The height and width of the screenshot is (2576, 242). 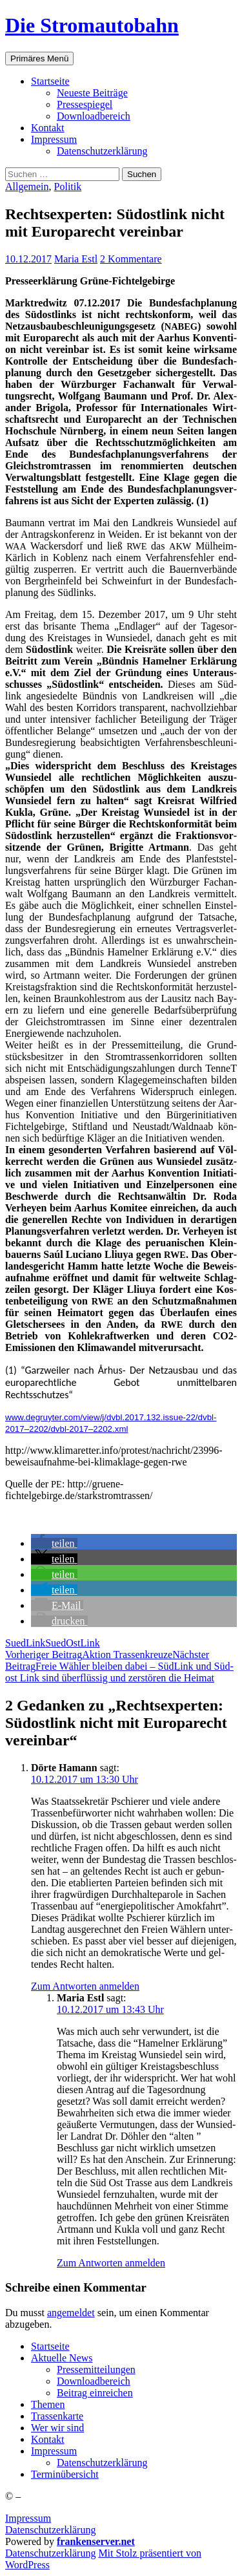 What do you see at coordinates (119, 1666) in the screenshot?
I see `Freie Wäh­ler blei­ben dabei – Süd­Link und Süd­ost Link sind über­flüs­sig und zer­stö­ren die Heimat` at bounding box center [119, 1666].